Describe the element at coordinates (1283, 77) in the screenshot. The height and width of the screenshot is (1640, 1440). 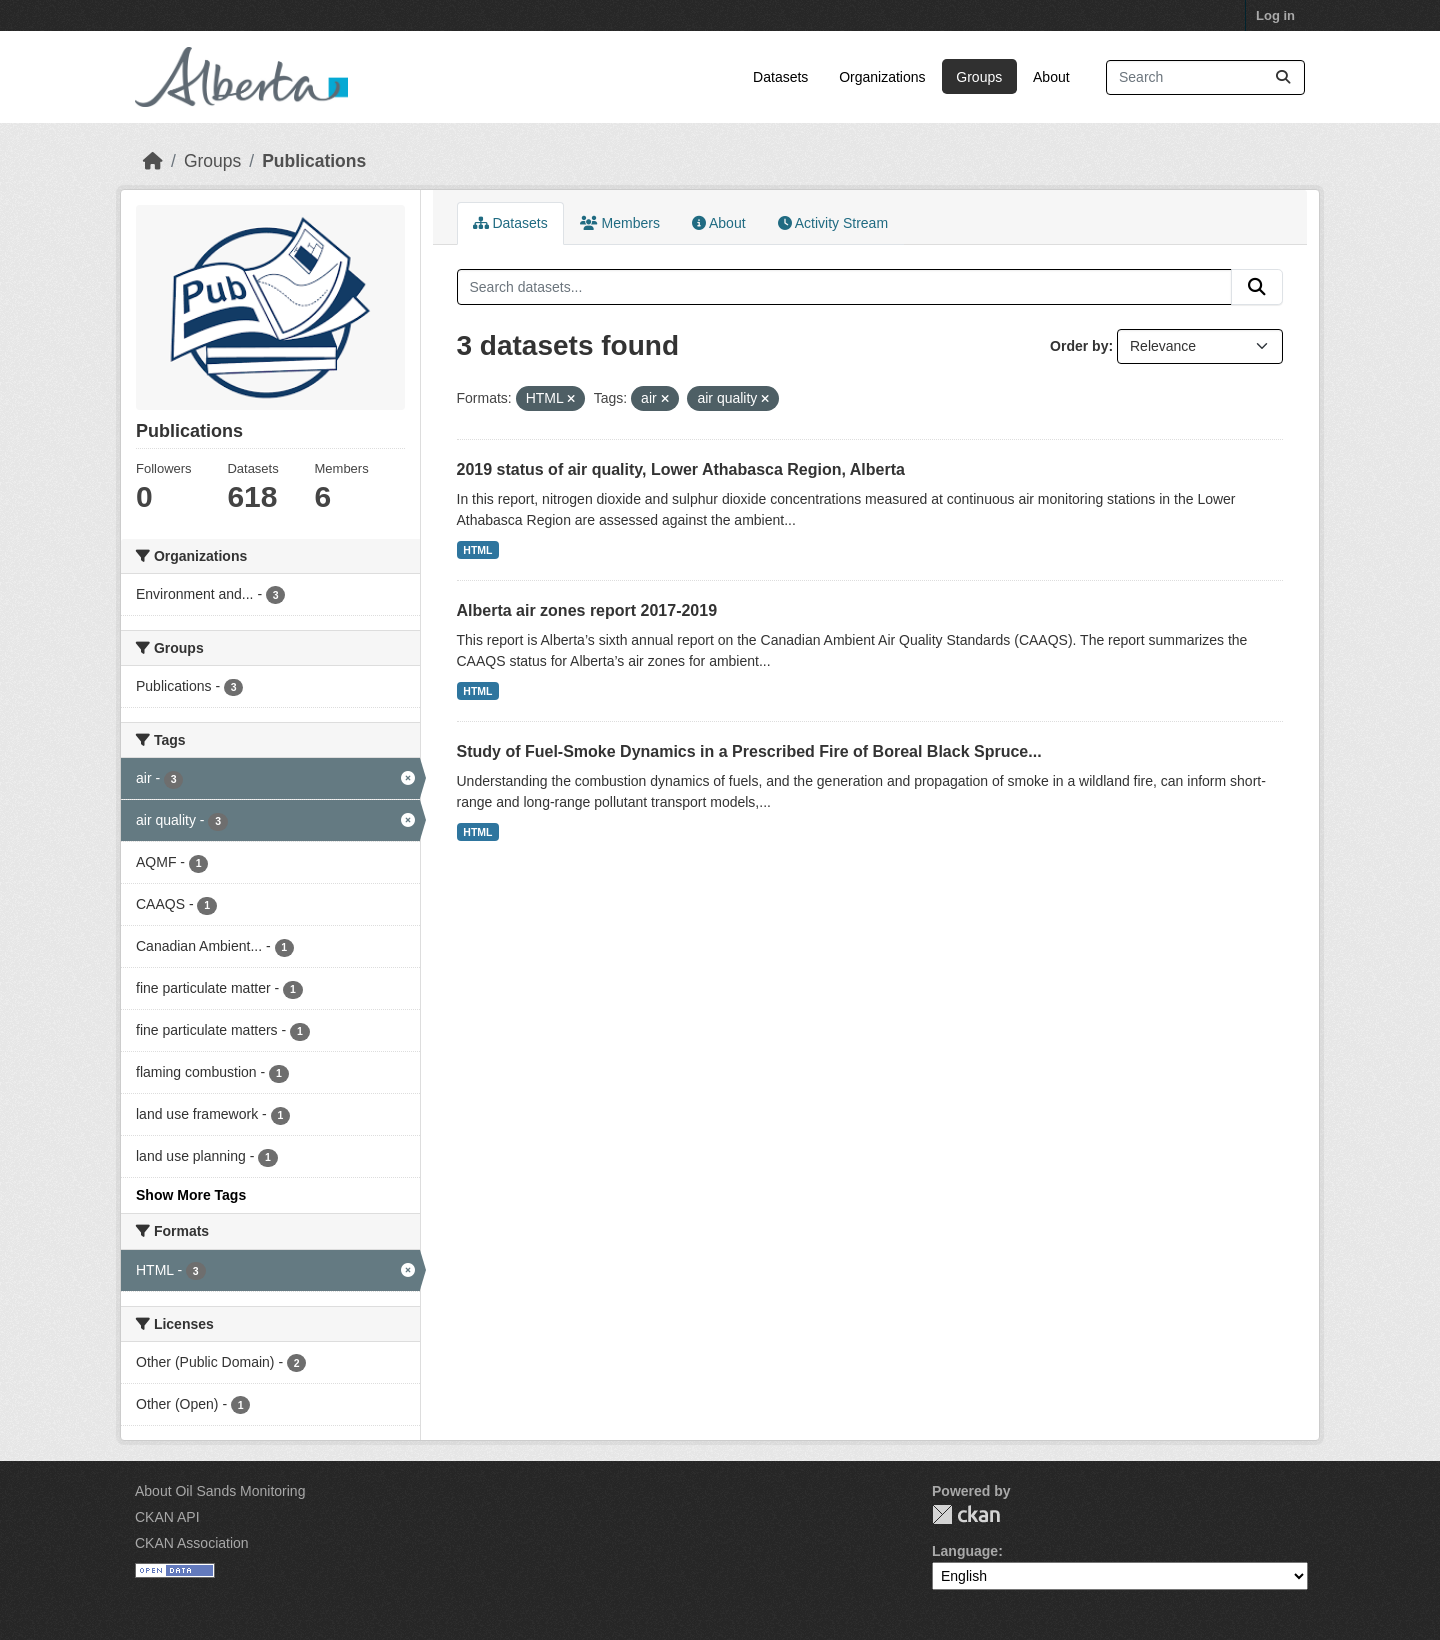
I see `[Submit]` at that location.